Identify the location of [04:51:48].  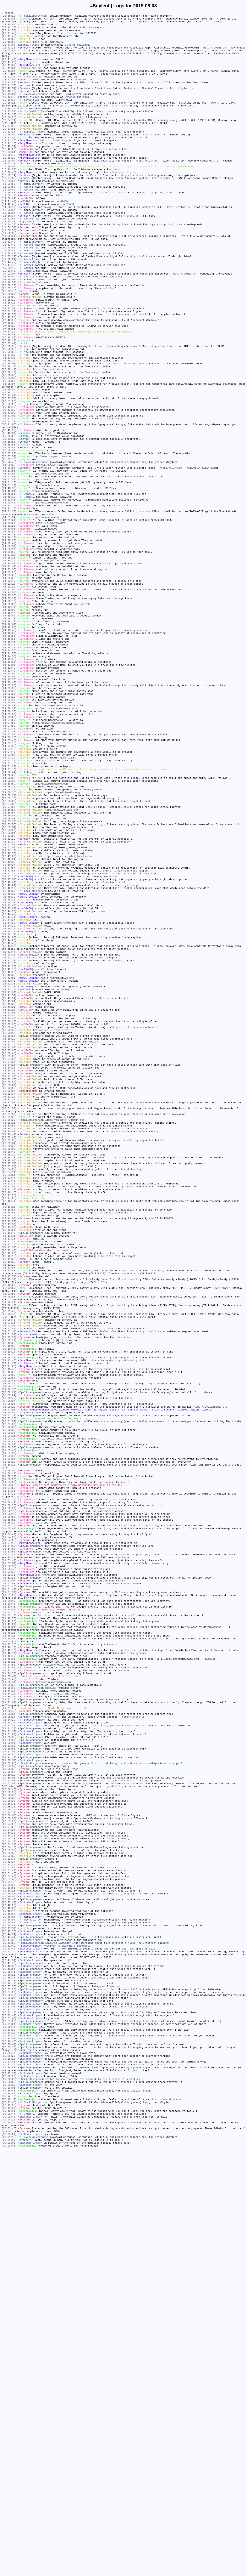
(9, 569).